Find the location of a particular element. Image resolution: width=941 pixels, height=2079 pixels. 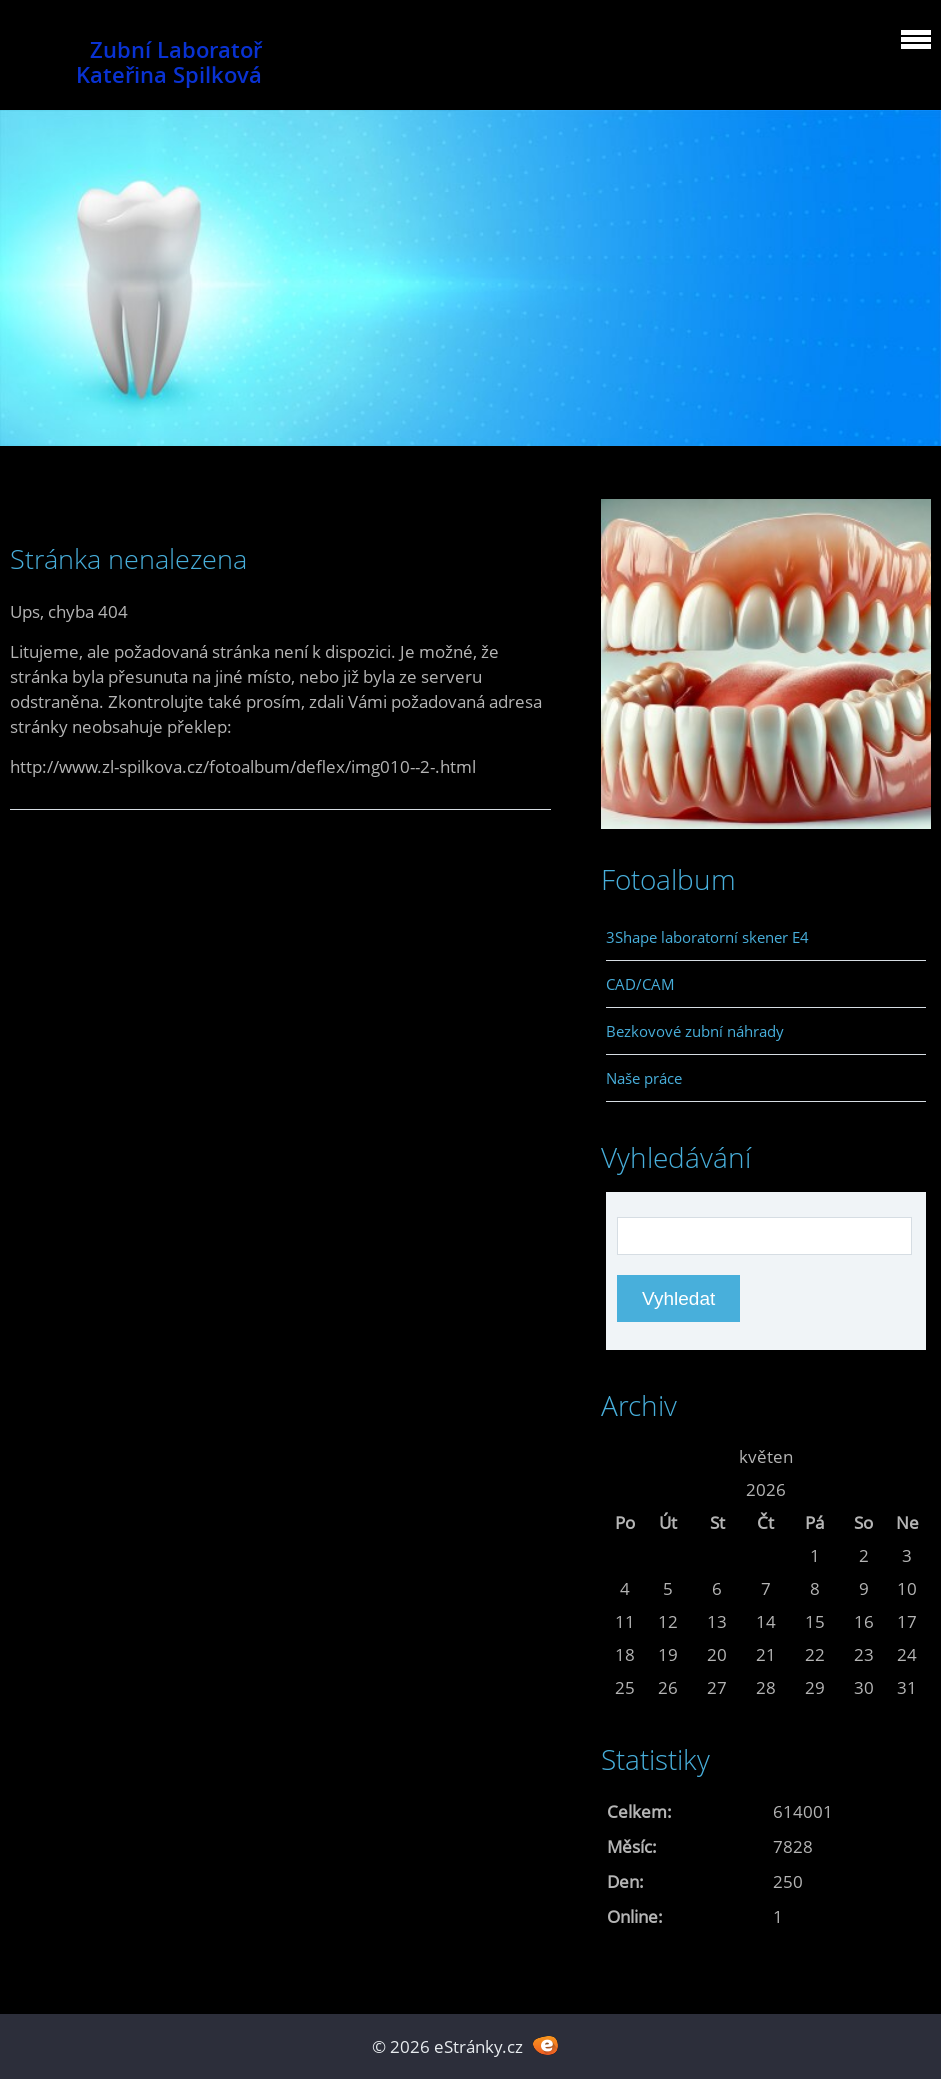

Bezkovové zubní náhrady is located at coordinates (695, 1031).